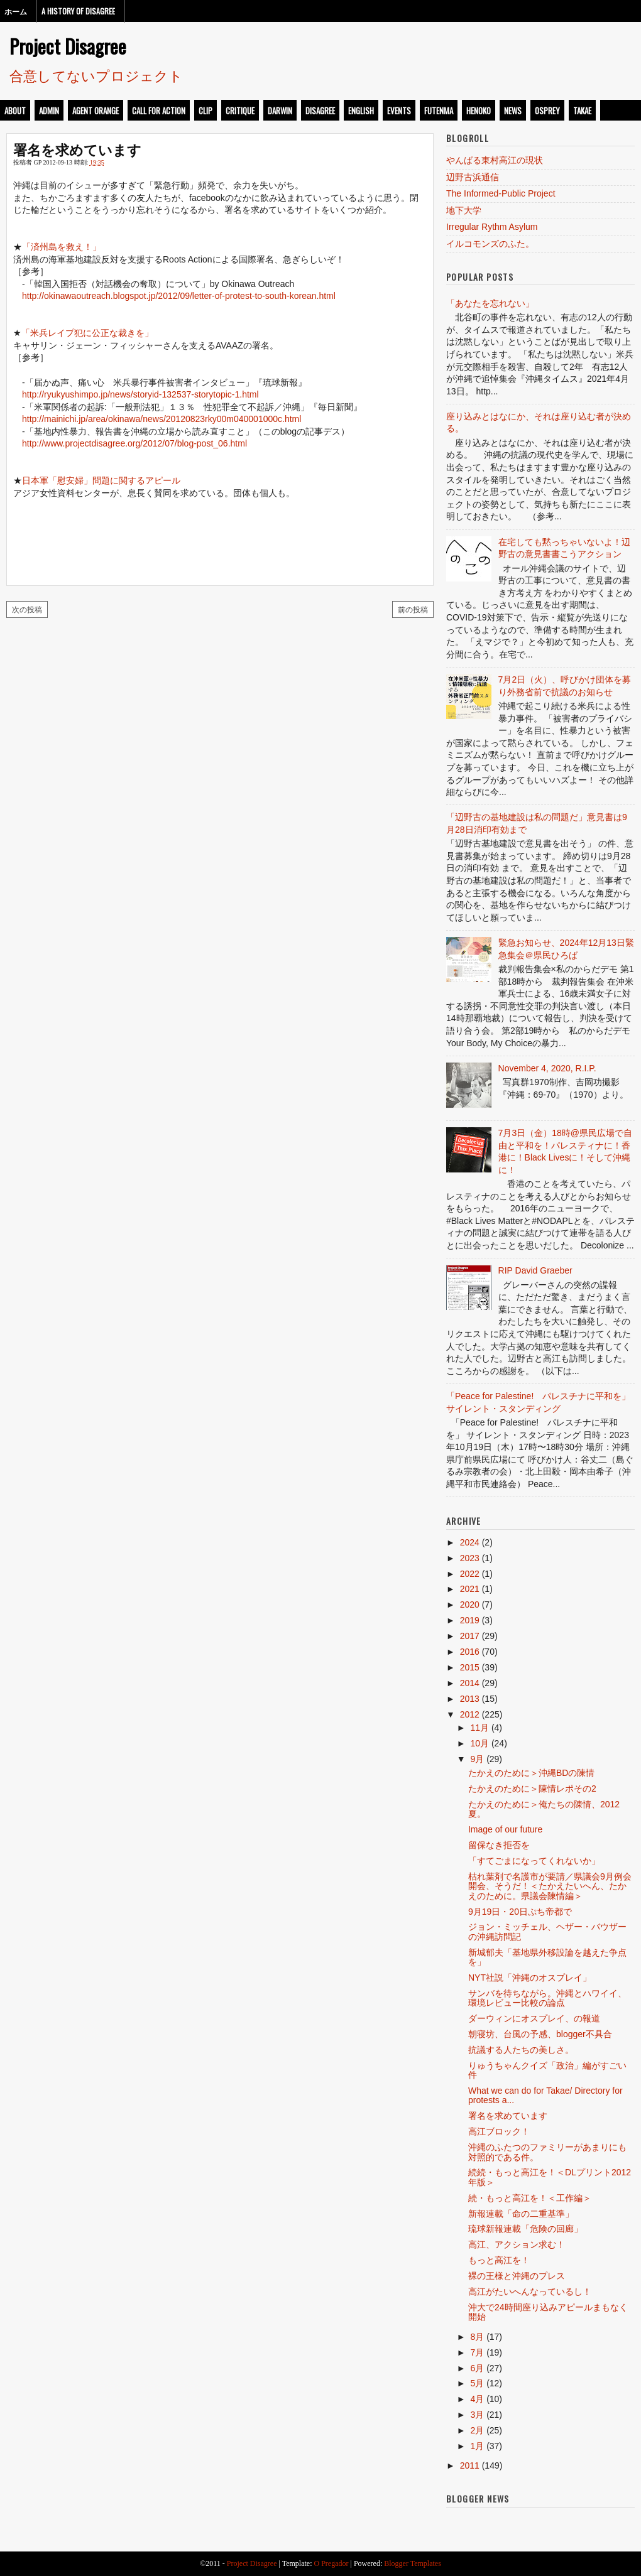  What do you see at coordinates (477, 2399) in the screenshot?
I see `4月` at bounding box center [477, 2399].